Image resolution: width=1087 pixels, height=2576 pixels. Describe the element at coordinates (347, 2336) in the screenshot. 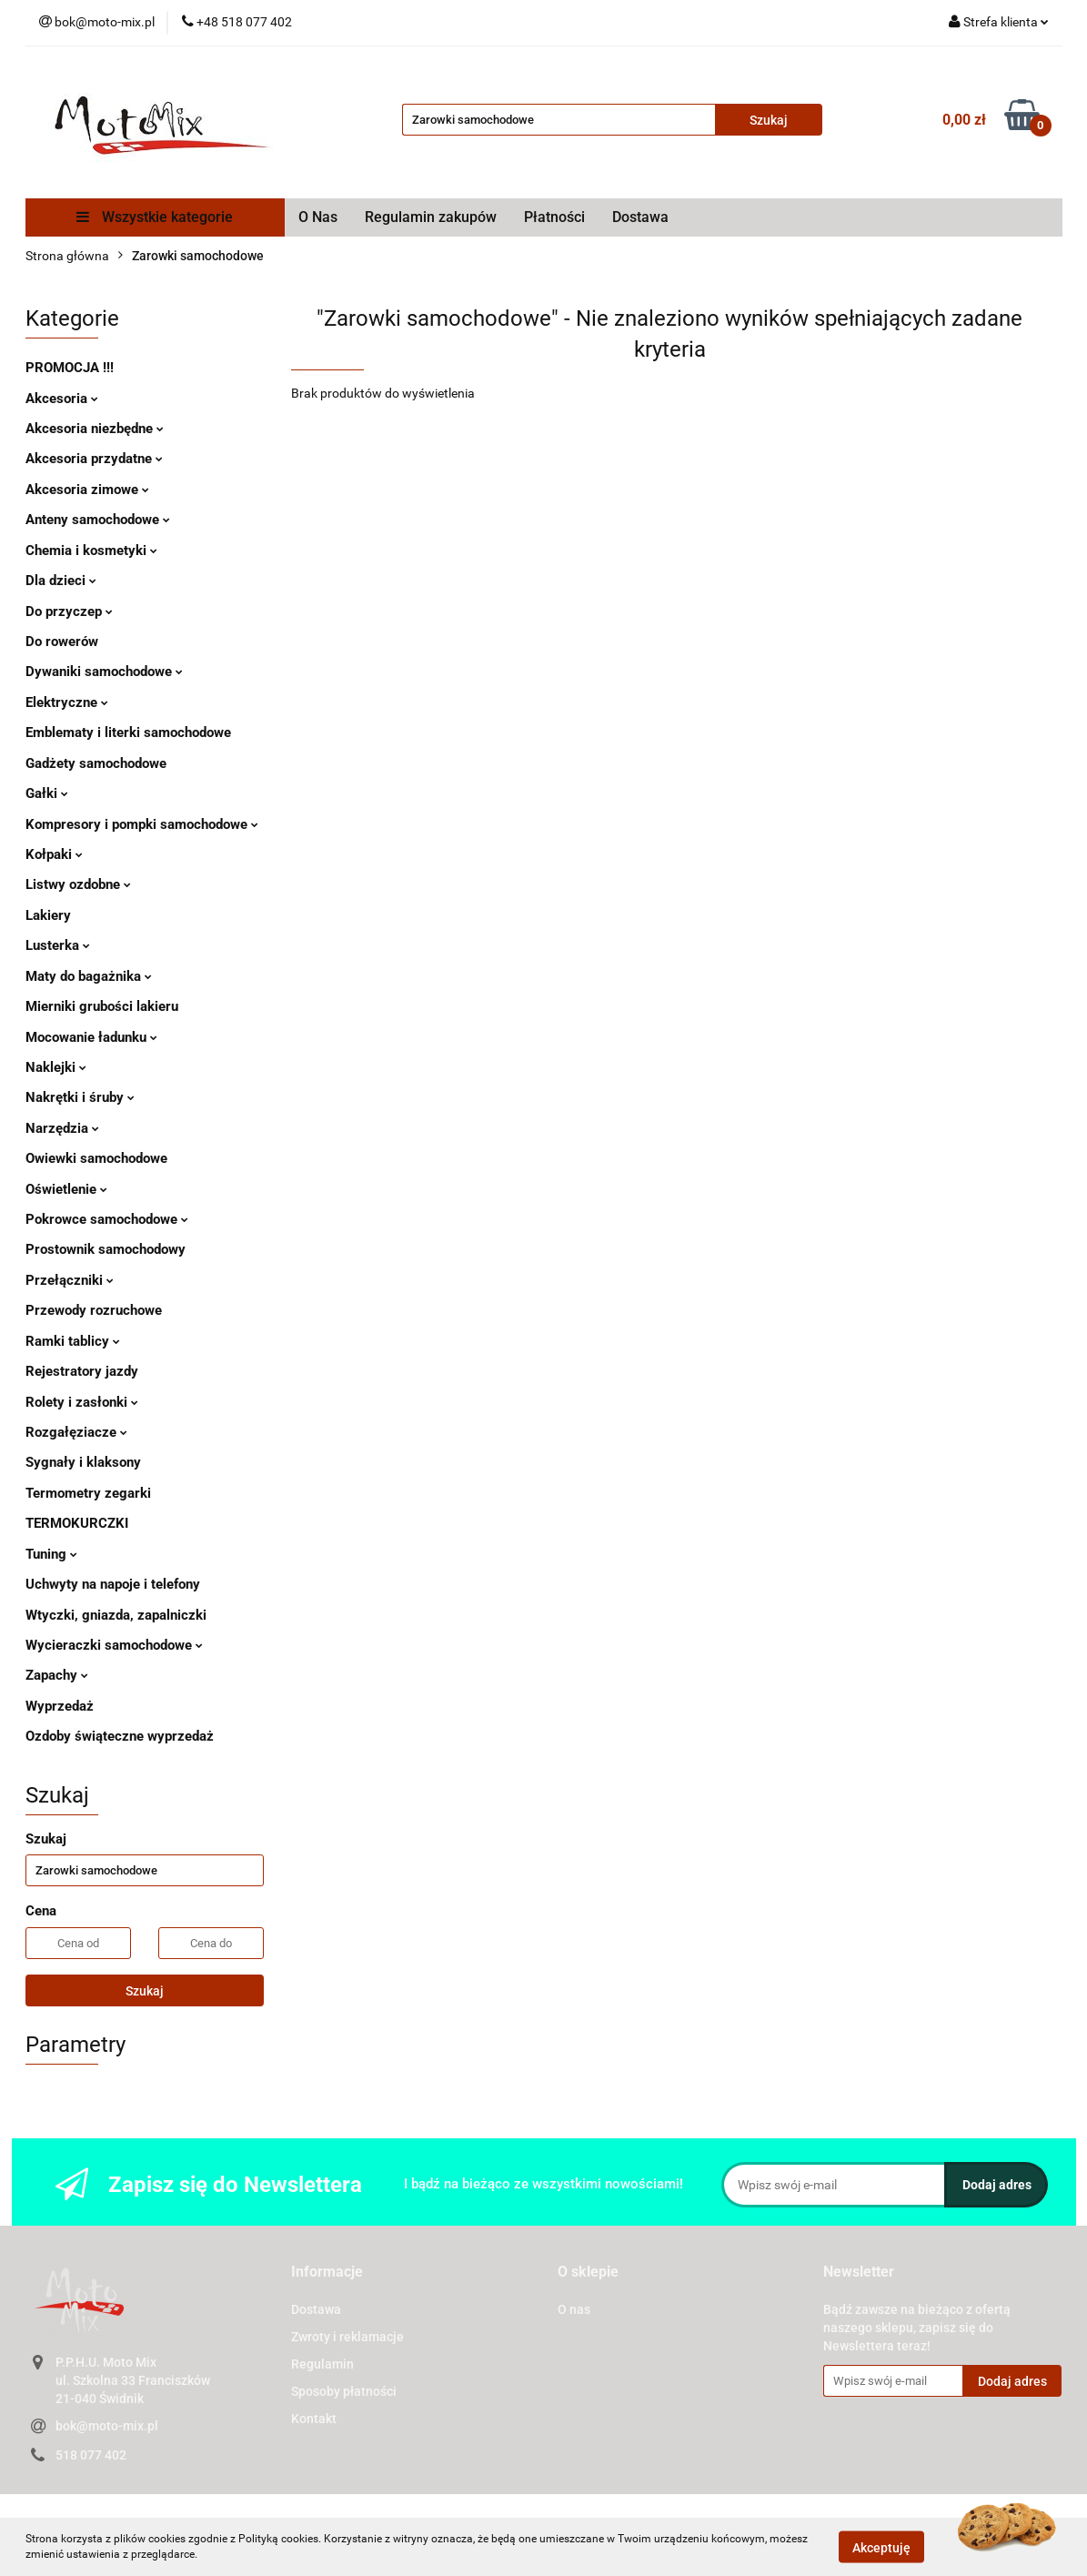

I see `Zwroty i reklamacje` at that location.